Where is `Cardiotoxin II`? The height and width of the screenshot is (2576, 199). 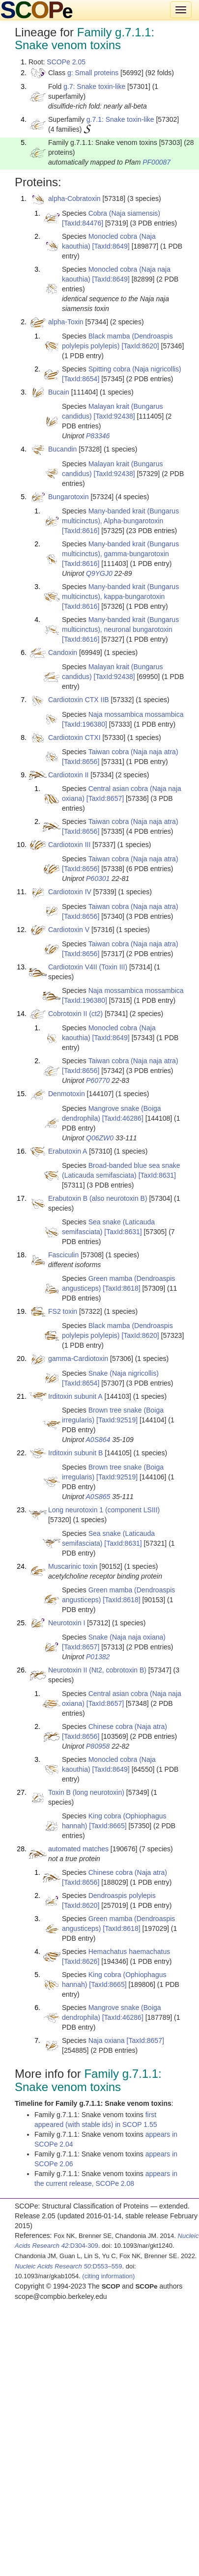
Cardiotoxin II is located at coordinates (68, 775).